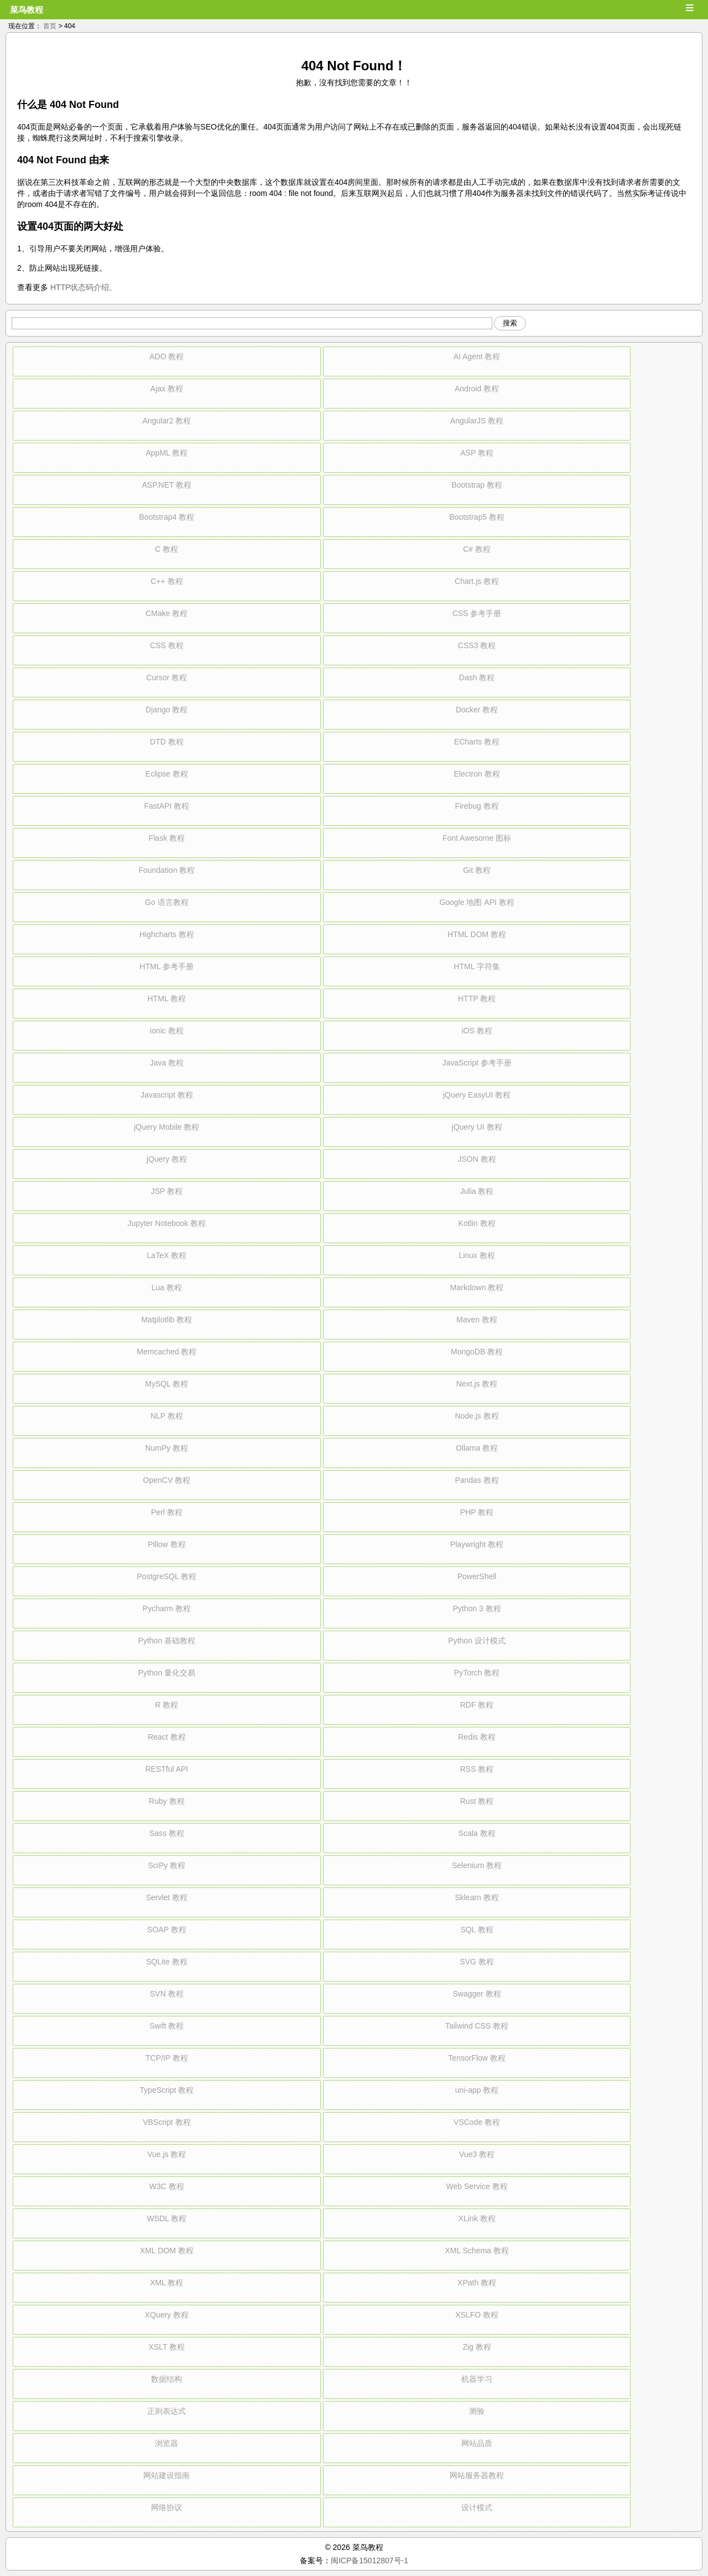 The height and width of the screenshot is (2576, 708). I want to click on Google 地图 API 教程, so click(476, 902).